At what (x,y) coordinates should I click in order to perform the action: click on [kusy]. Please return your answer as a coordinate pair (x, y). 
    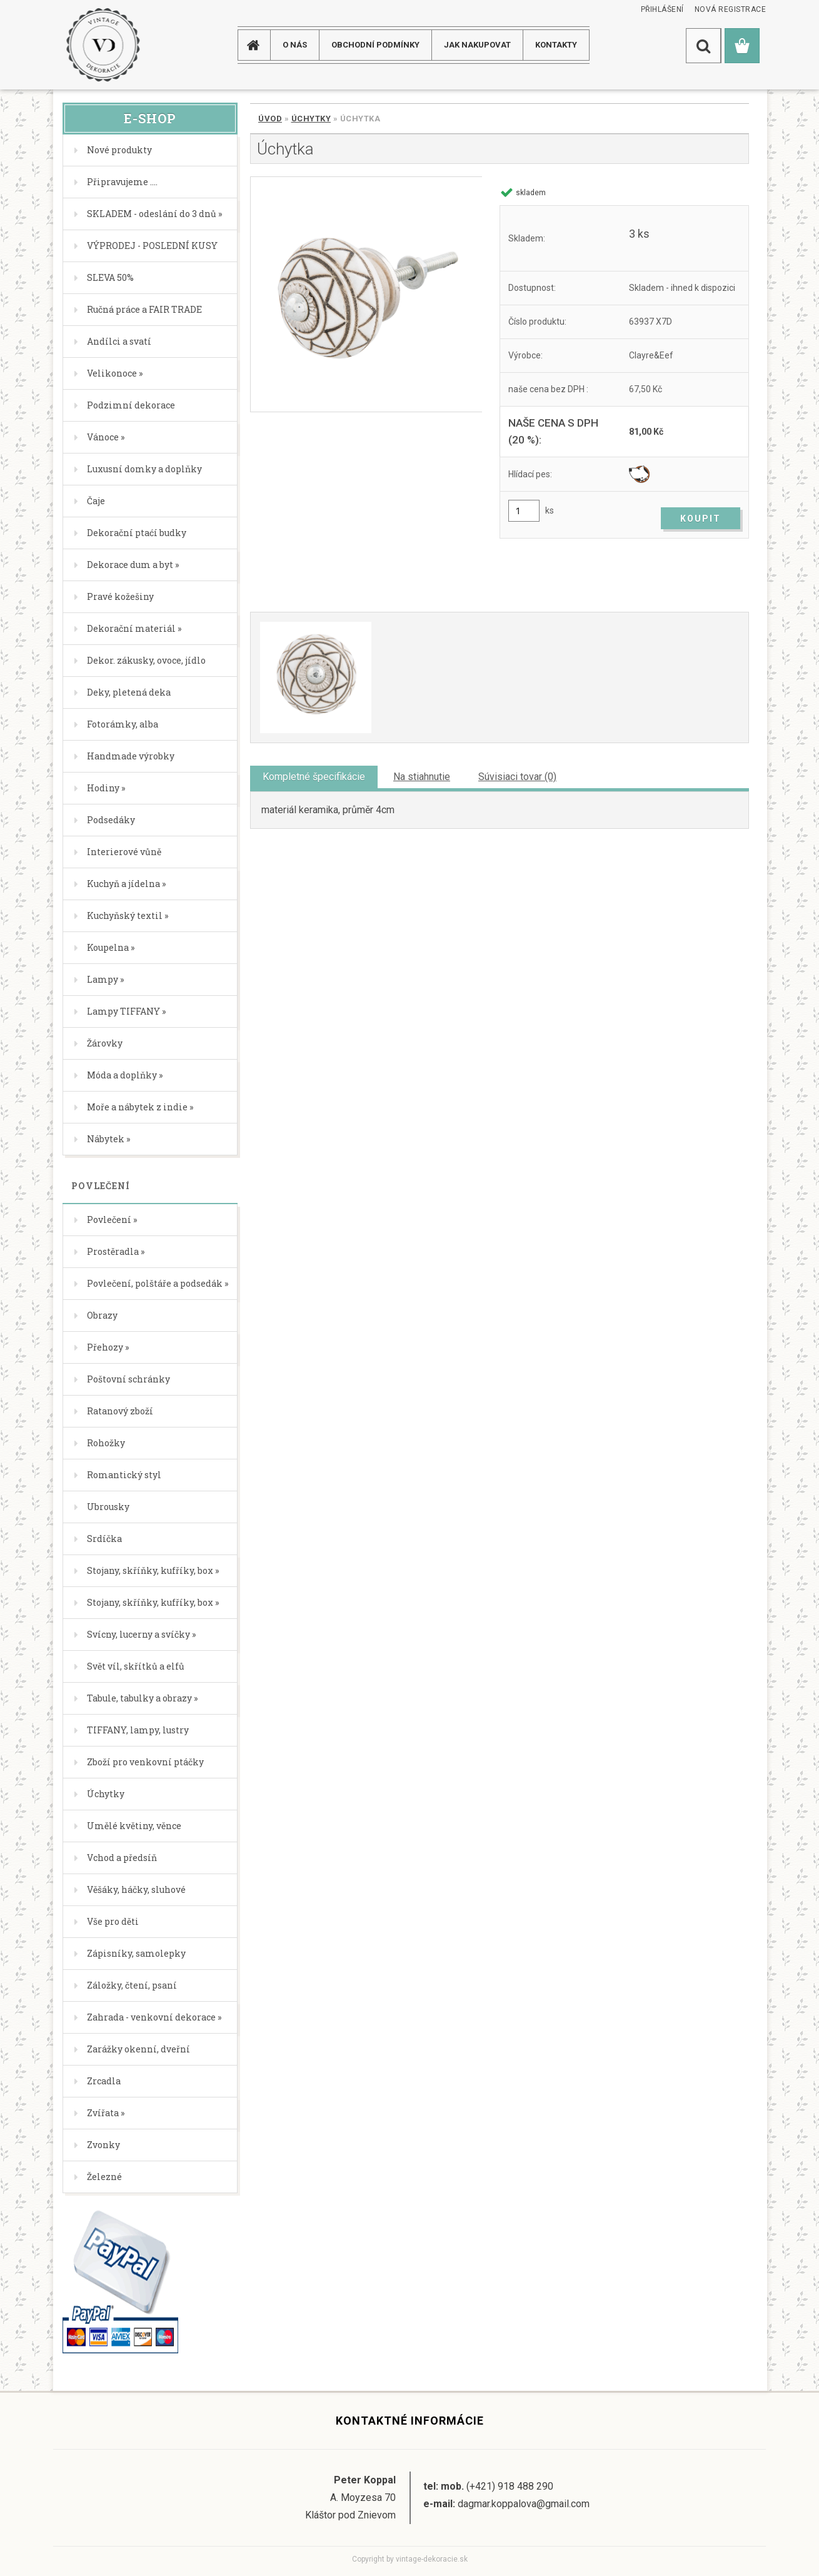
    Looking at the image, I should click on (524, 511).